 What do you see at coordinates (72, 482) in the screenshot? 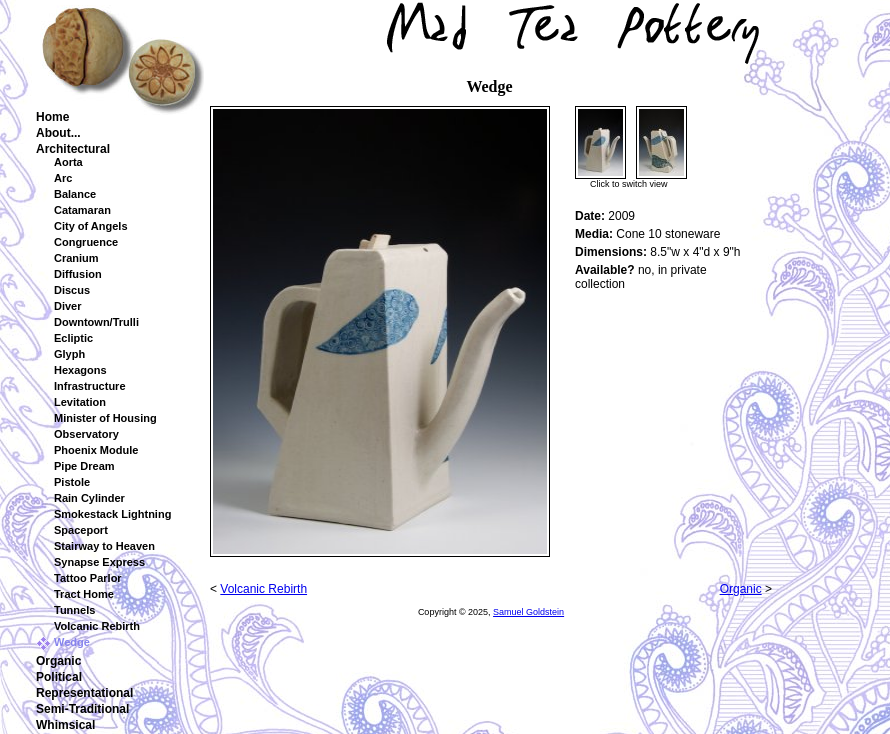
I see `Pistole` at bounding box center [72, 482].